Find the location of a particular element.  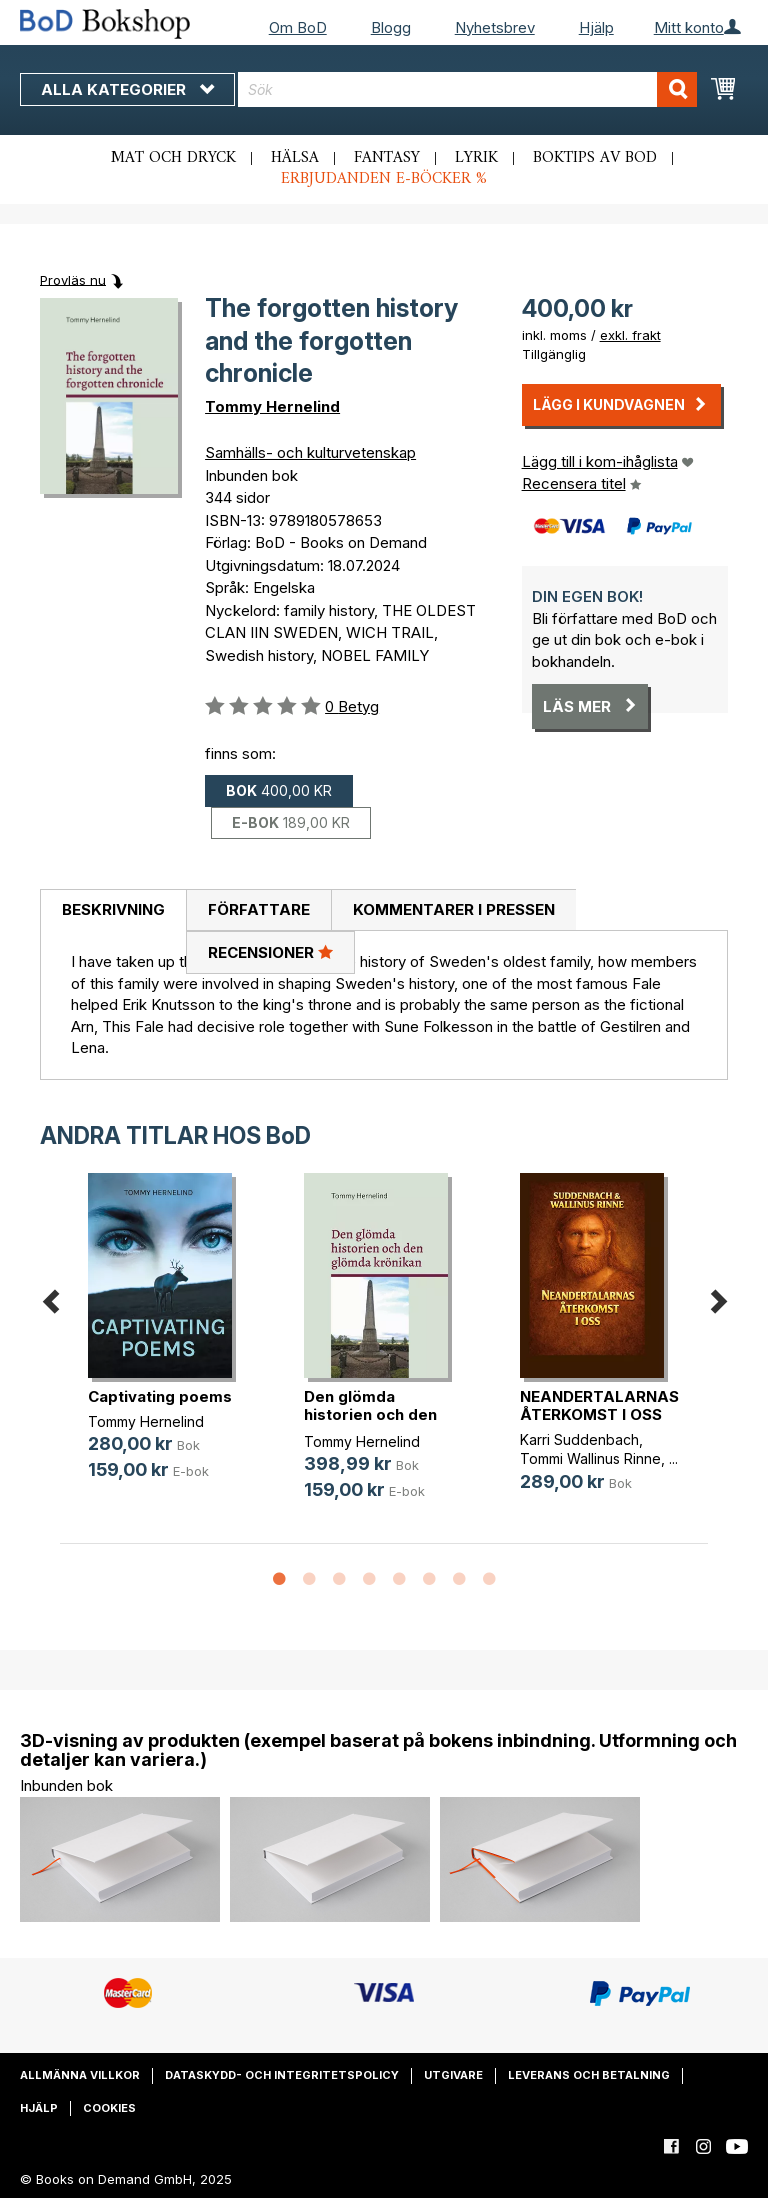

Författare is located at coordinates (259, 909).